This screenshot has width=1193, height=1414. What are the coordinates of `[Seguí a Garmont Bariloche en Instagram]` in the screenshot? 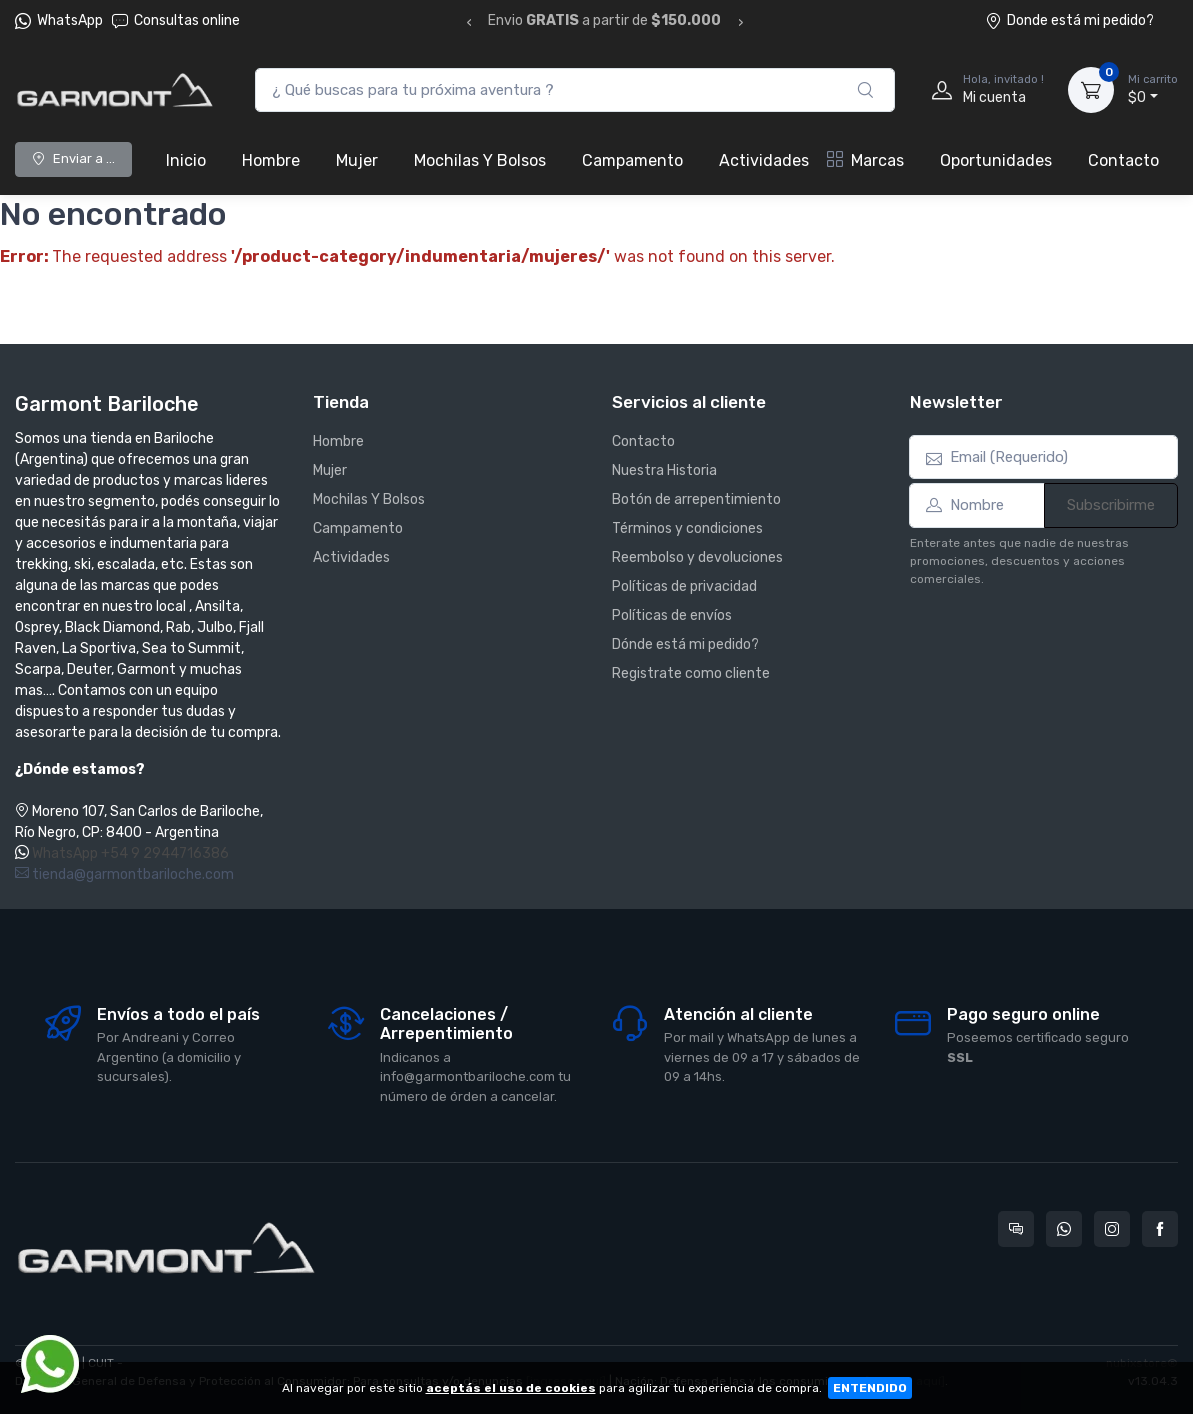 It's located at (1112, 1229).